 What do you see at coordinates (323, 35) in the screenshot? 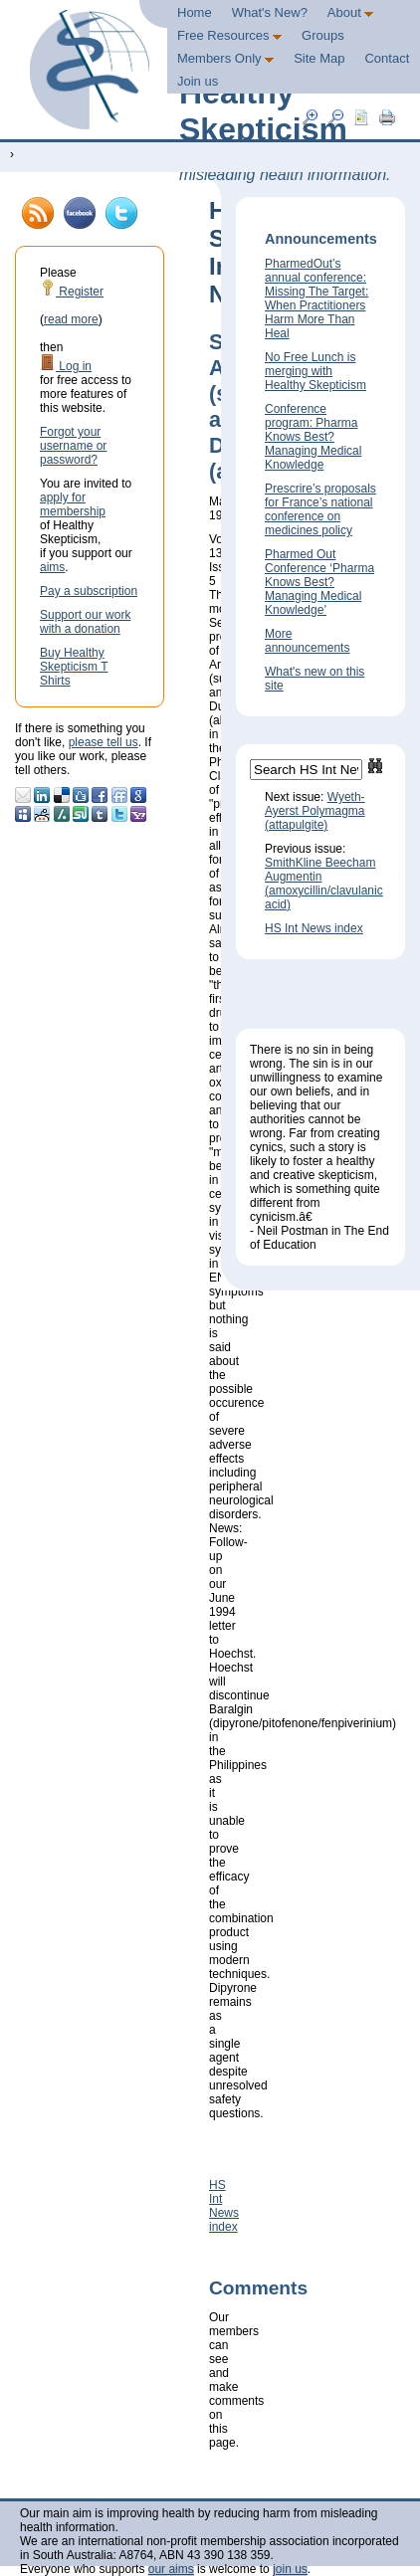
I see `Groups` at bounding box center [323, 35].